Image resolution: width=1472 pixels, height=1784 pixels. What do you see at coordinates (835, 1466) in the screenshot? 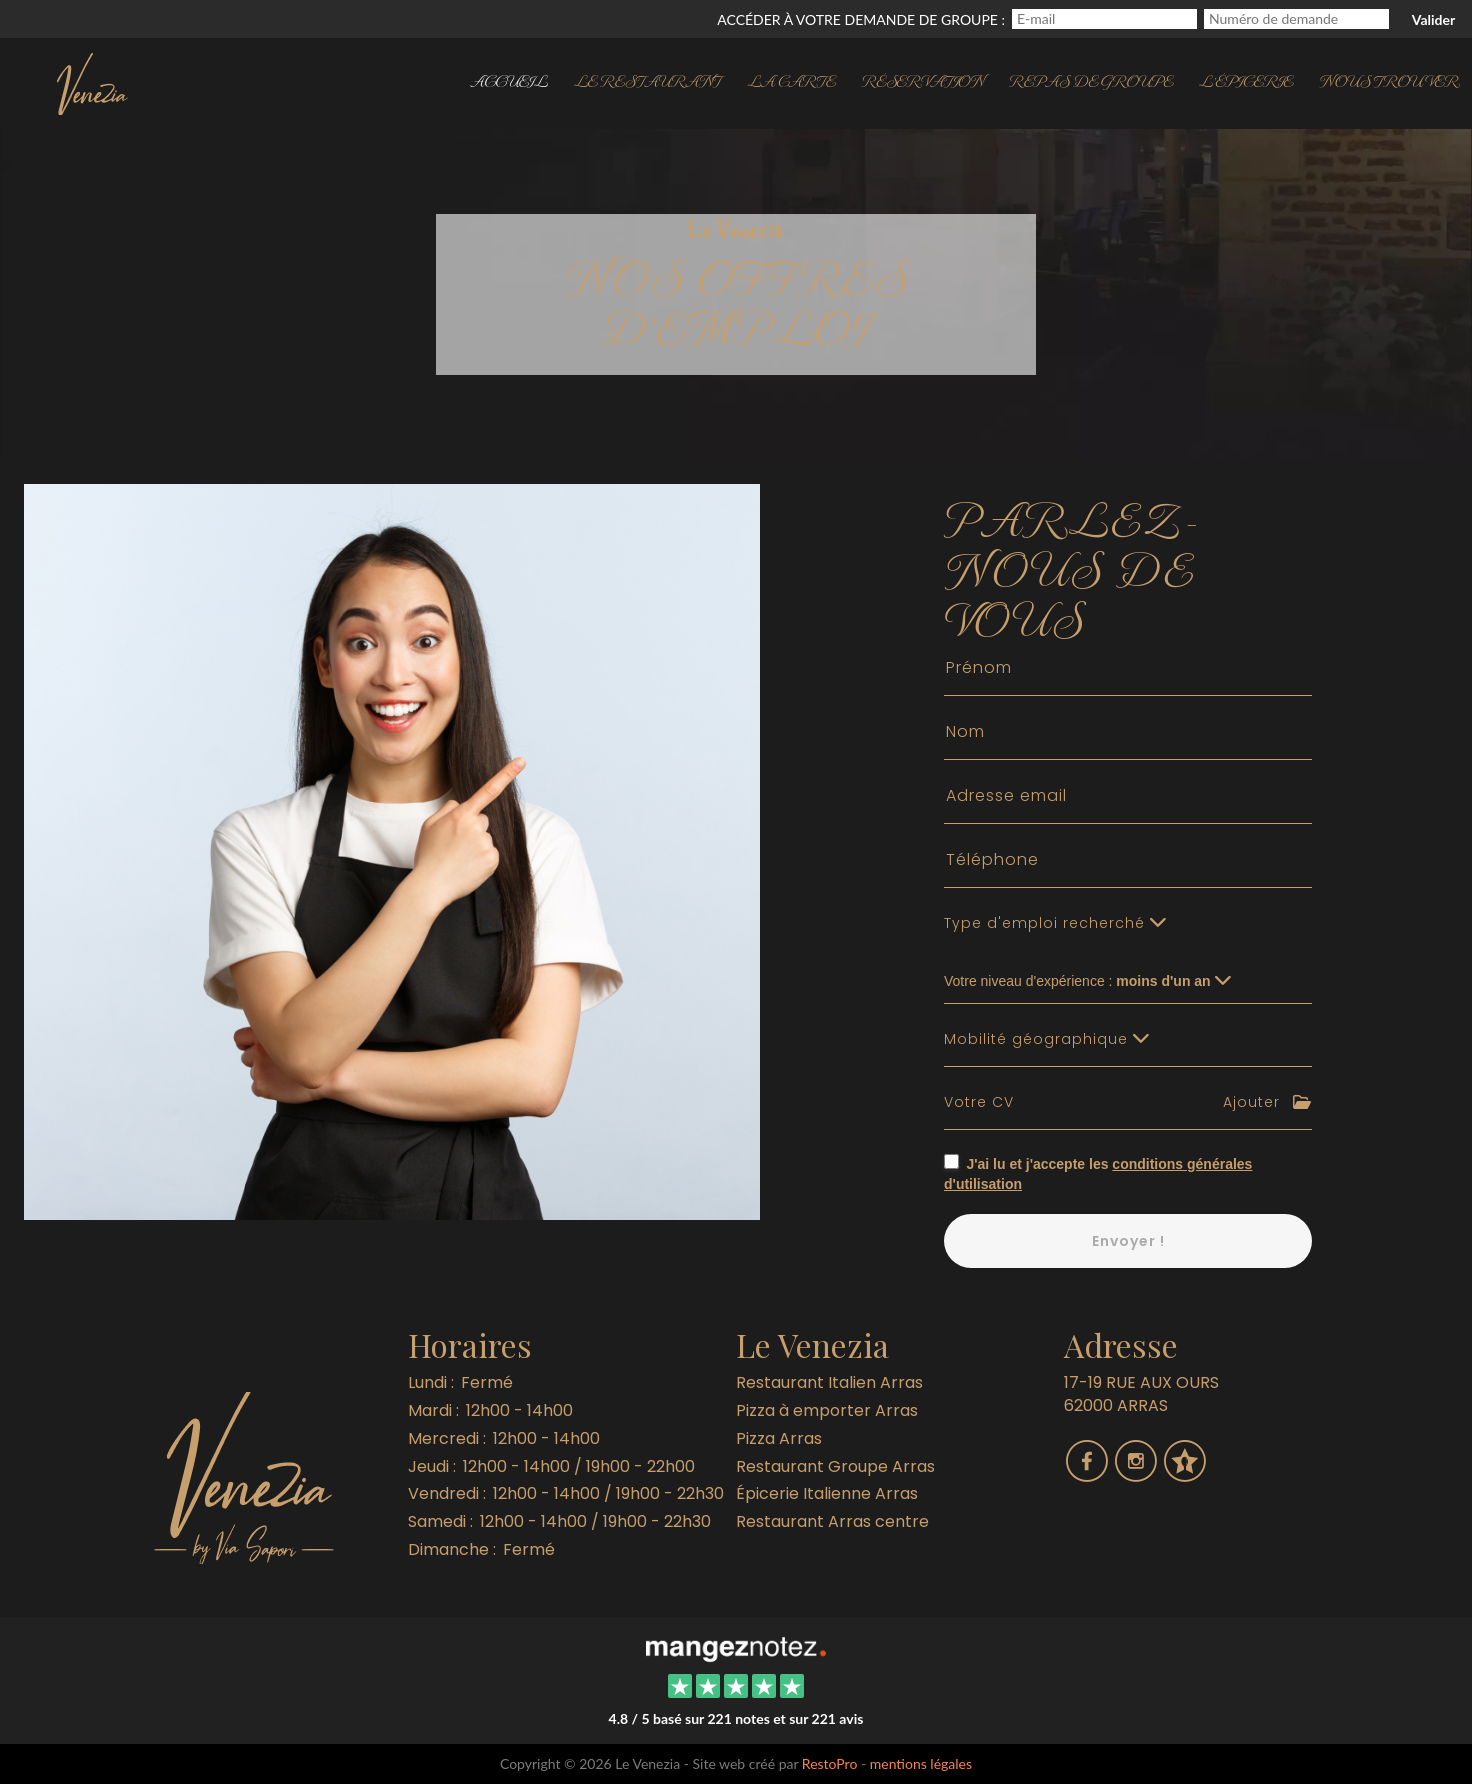
I see `Restaurant Groupe Arras` at bounding box center [835, 1466].